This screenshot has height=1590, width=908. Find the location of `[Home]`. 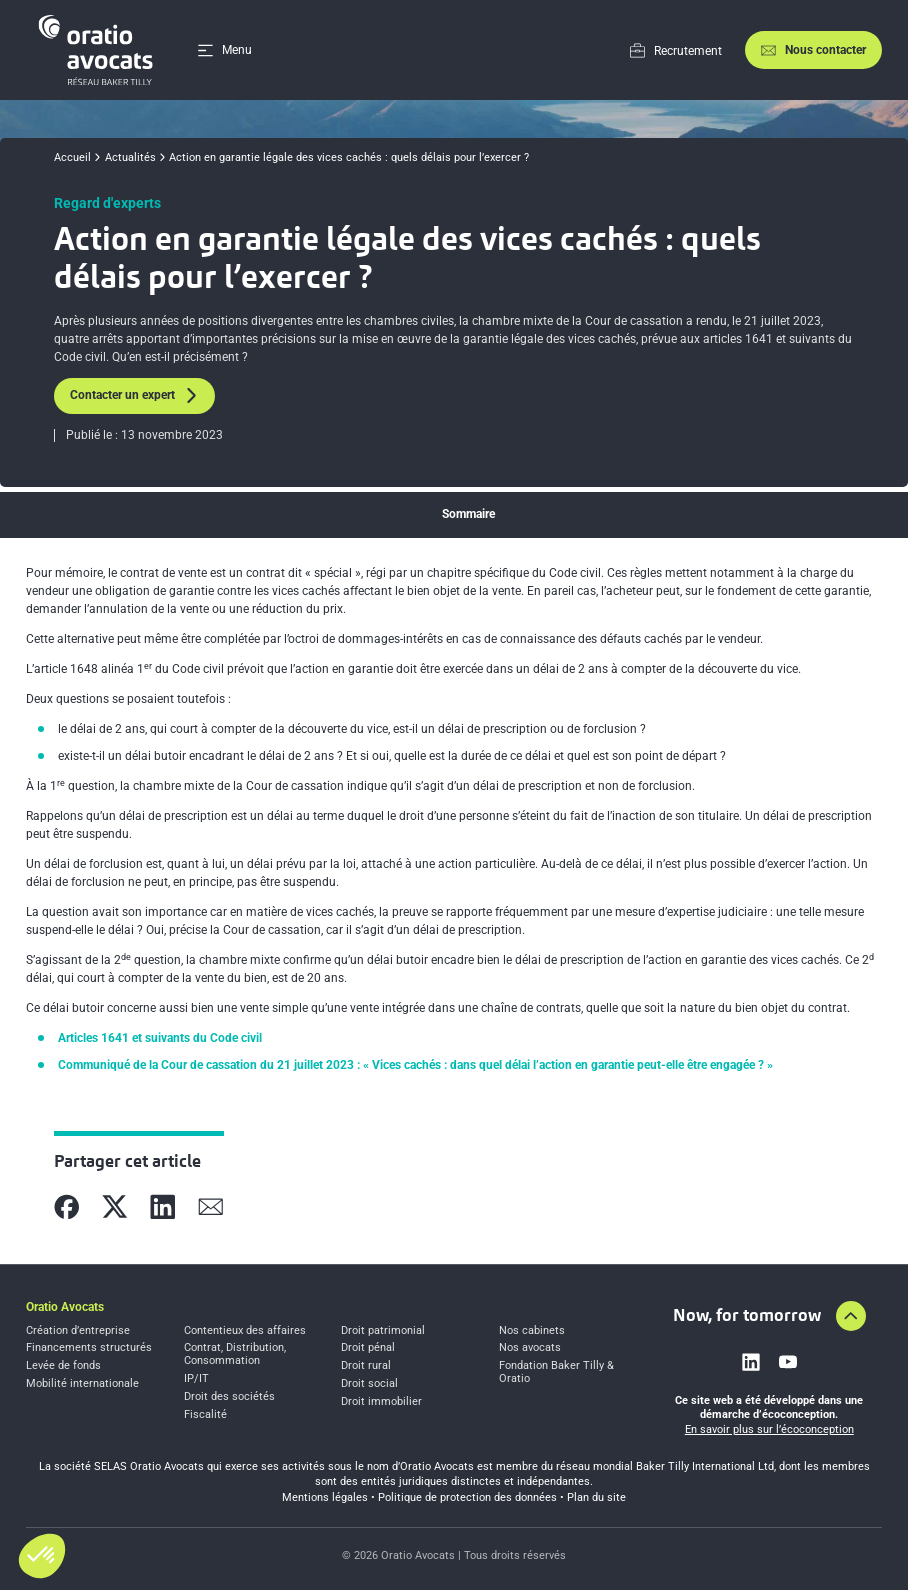

[Home] is located at coordinates (99, 50).